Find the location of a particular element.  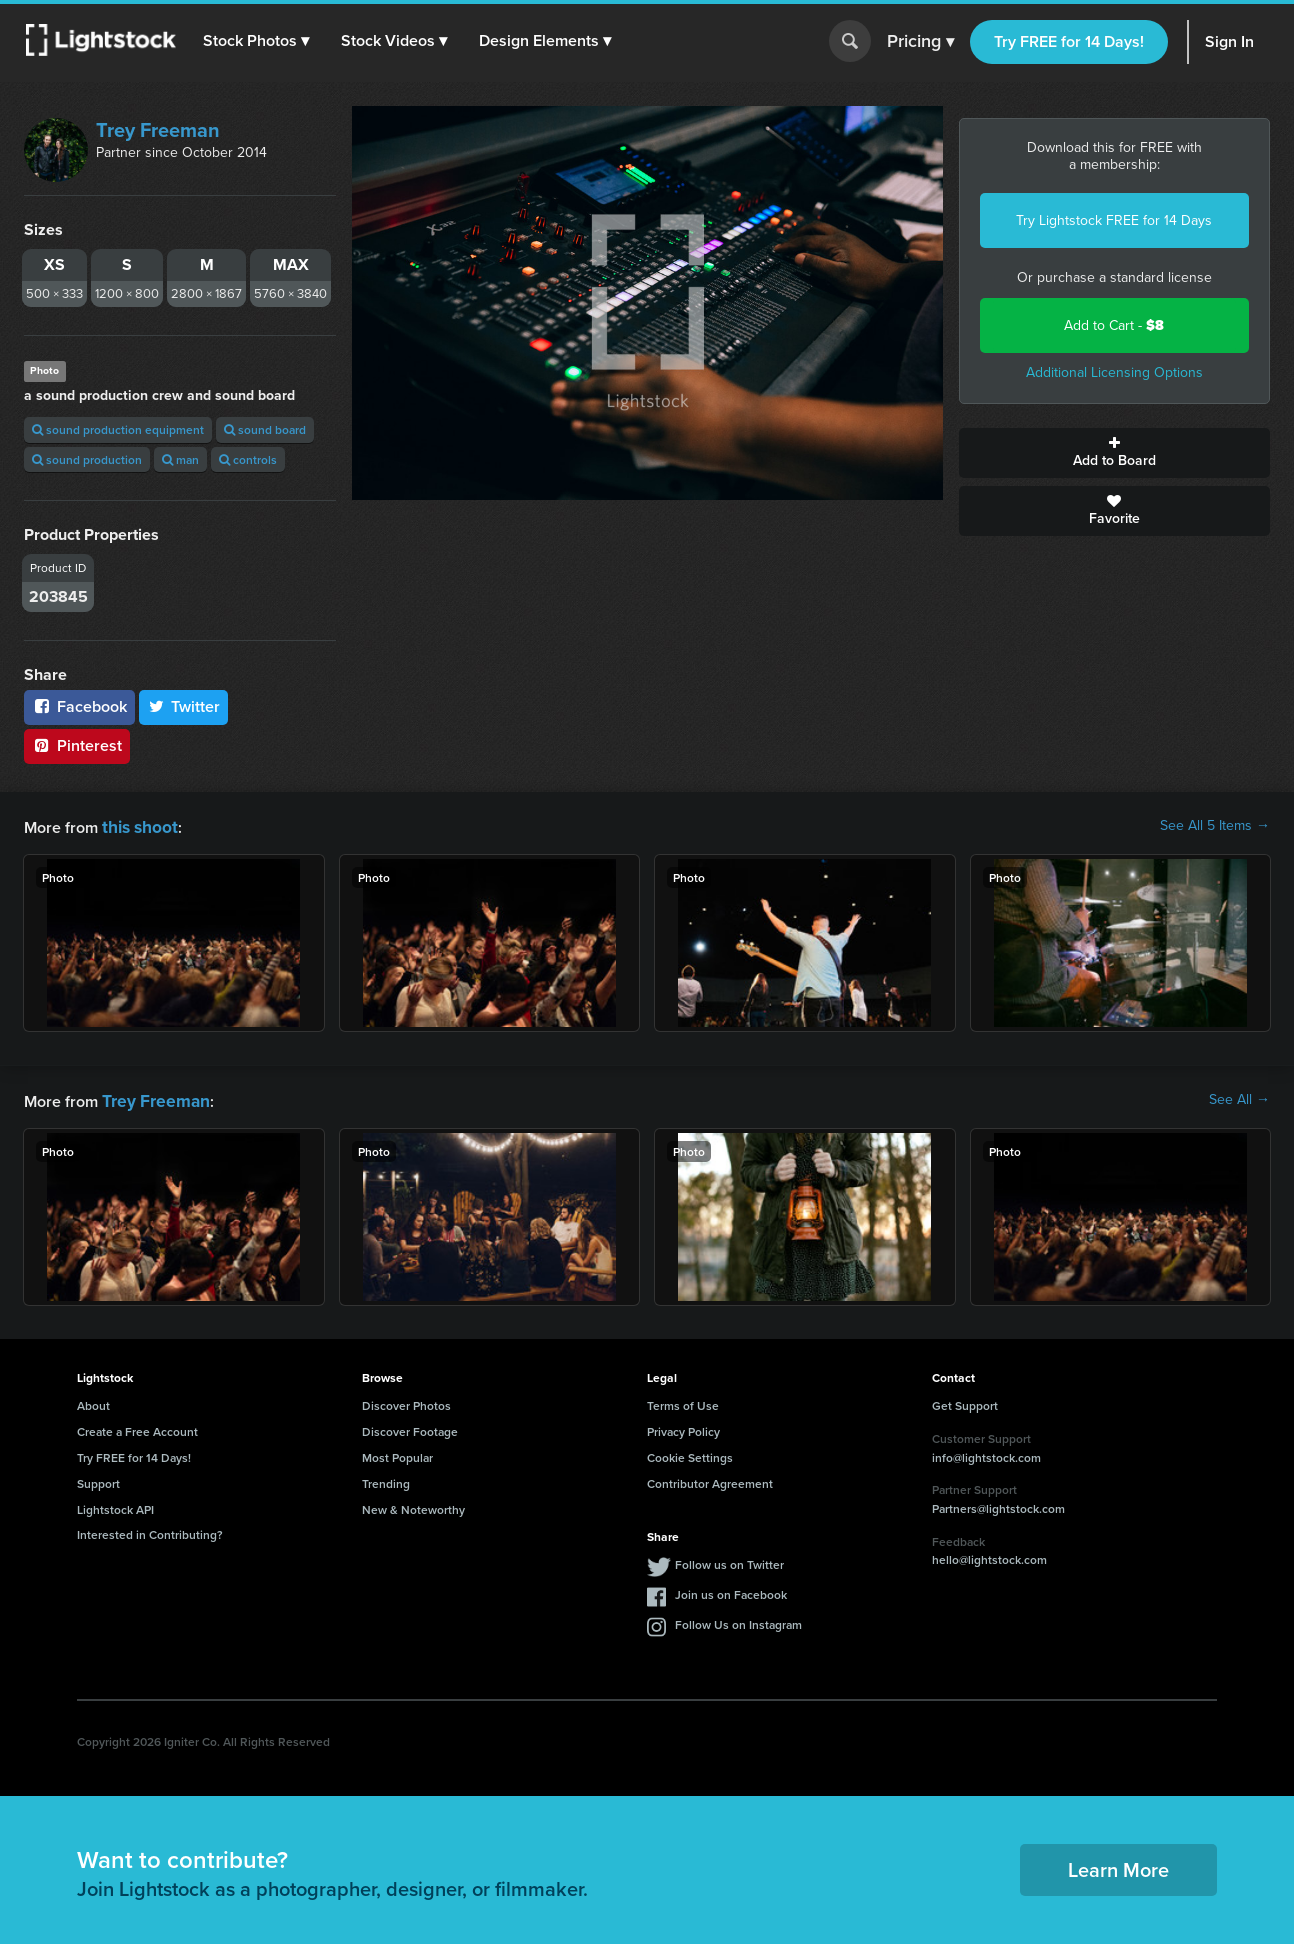

Trey Freeman is located at coordinates (158, 130).